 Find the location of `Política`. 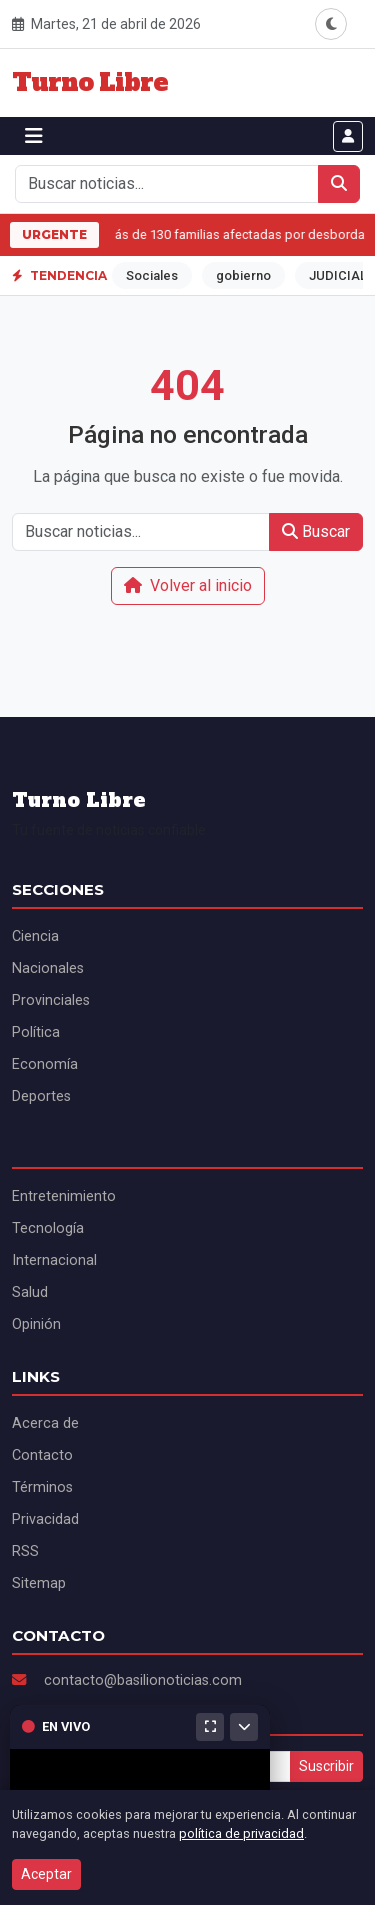

Política is located at coordinates (36, 1032).